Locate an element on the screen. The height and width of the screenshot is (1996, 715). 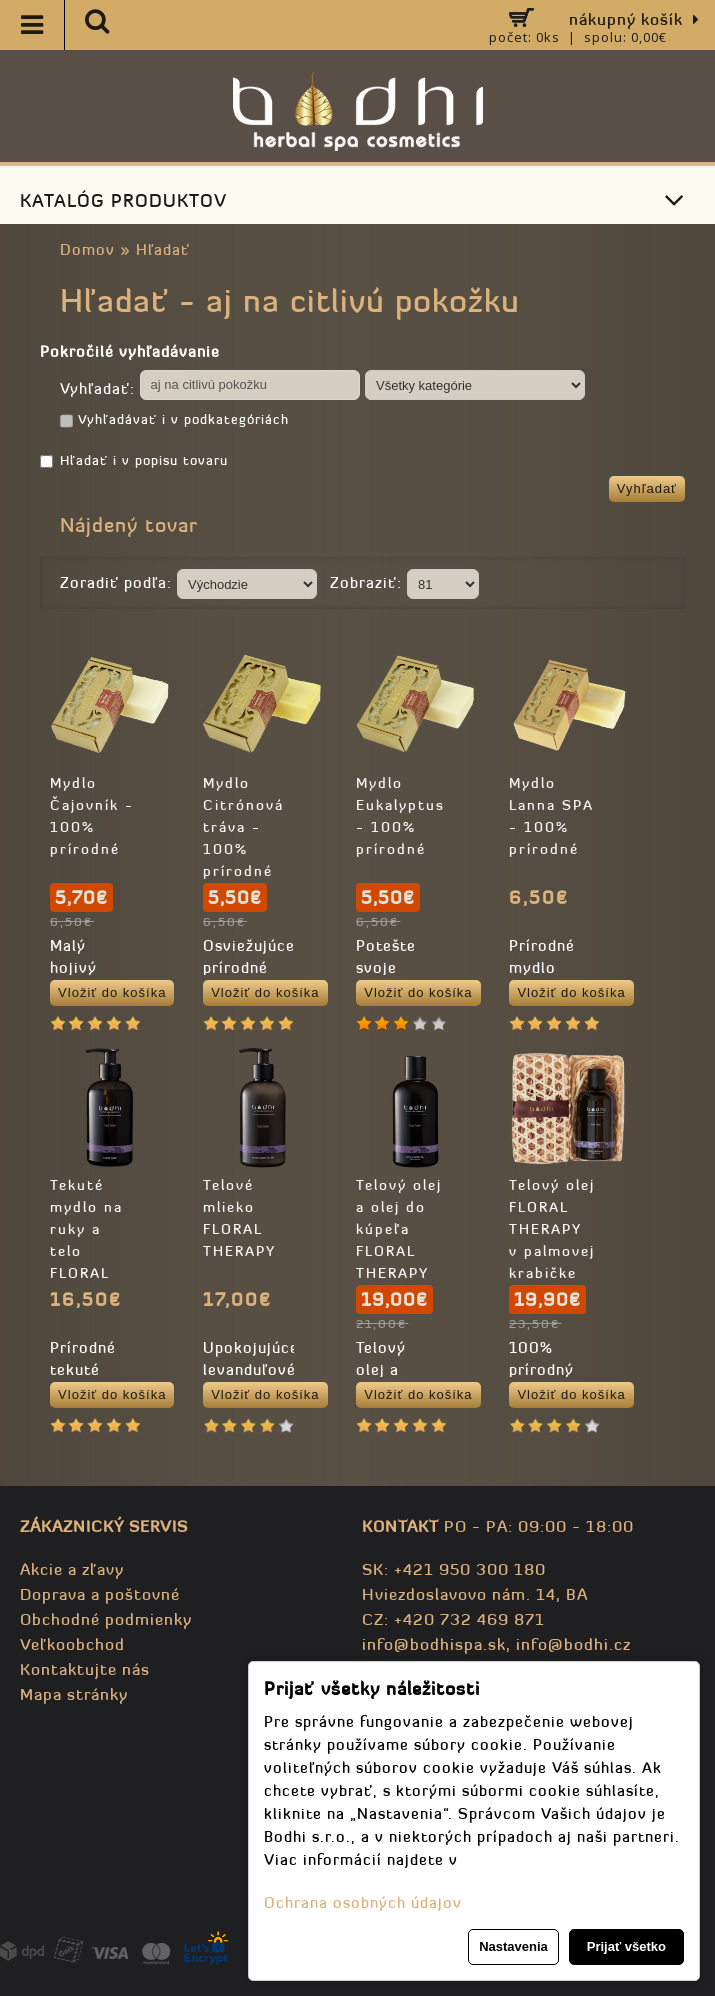
Obchodné podmienky is located at coordinates (106, 1619).